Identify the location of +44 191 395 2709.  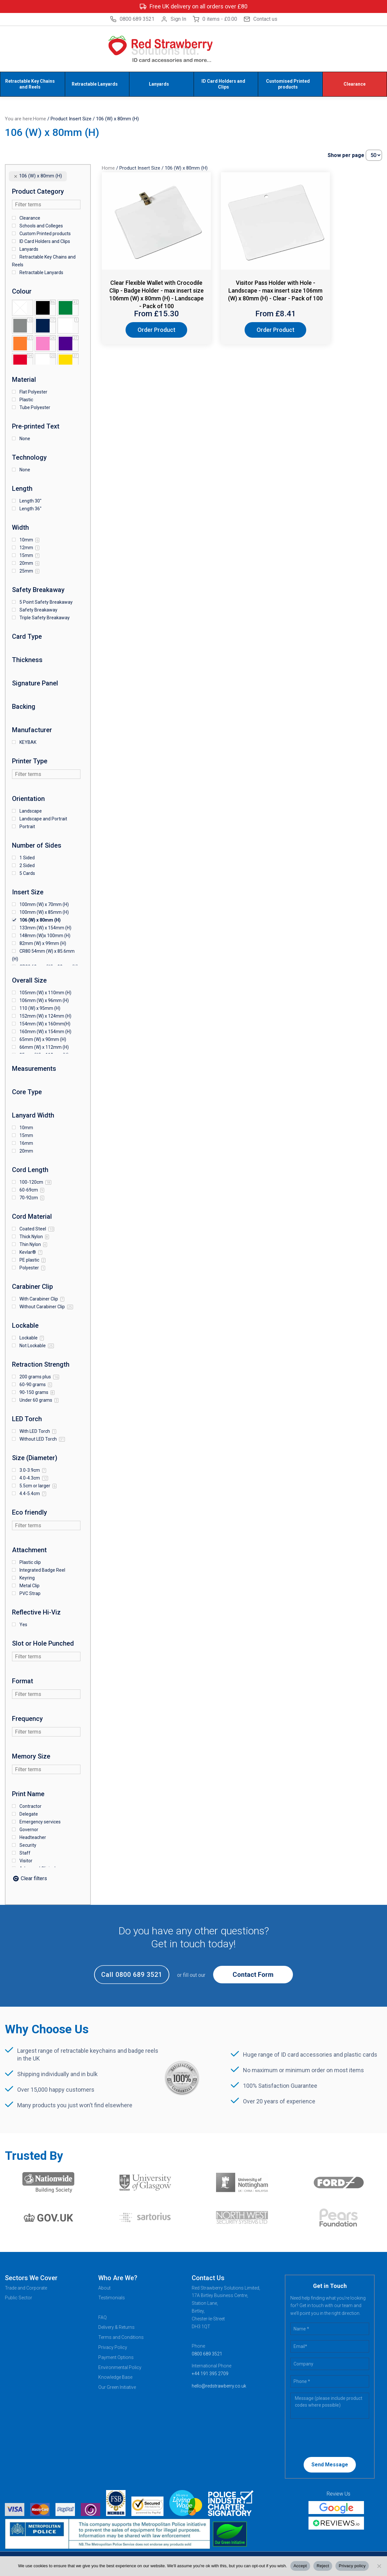
(210, 2372).